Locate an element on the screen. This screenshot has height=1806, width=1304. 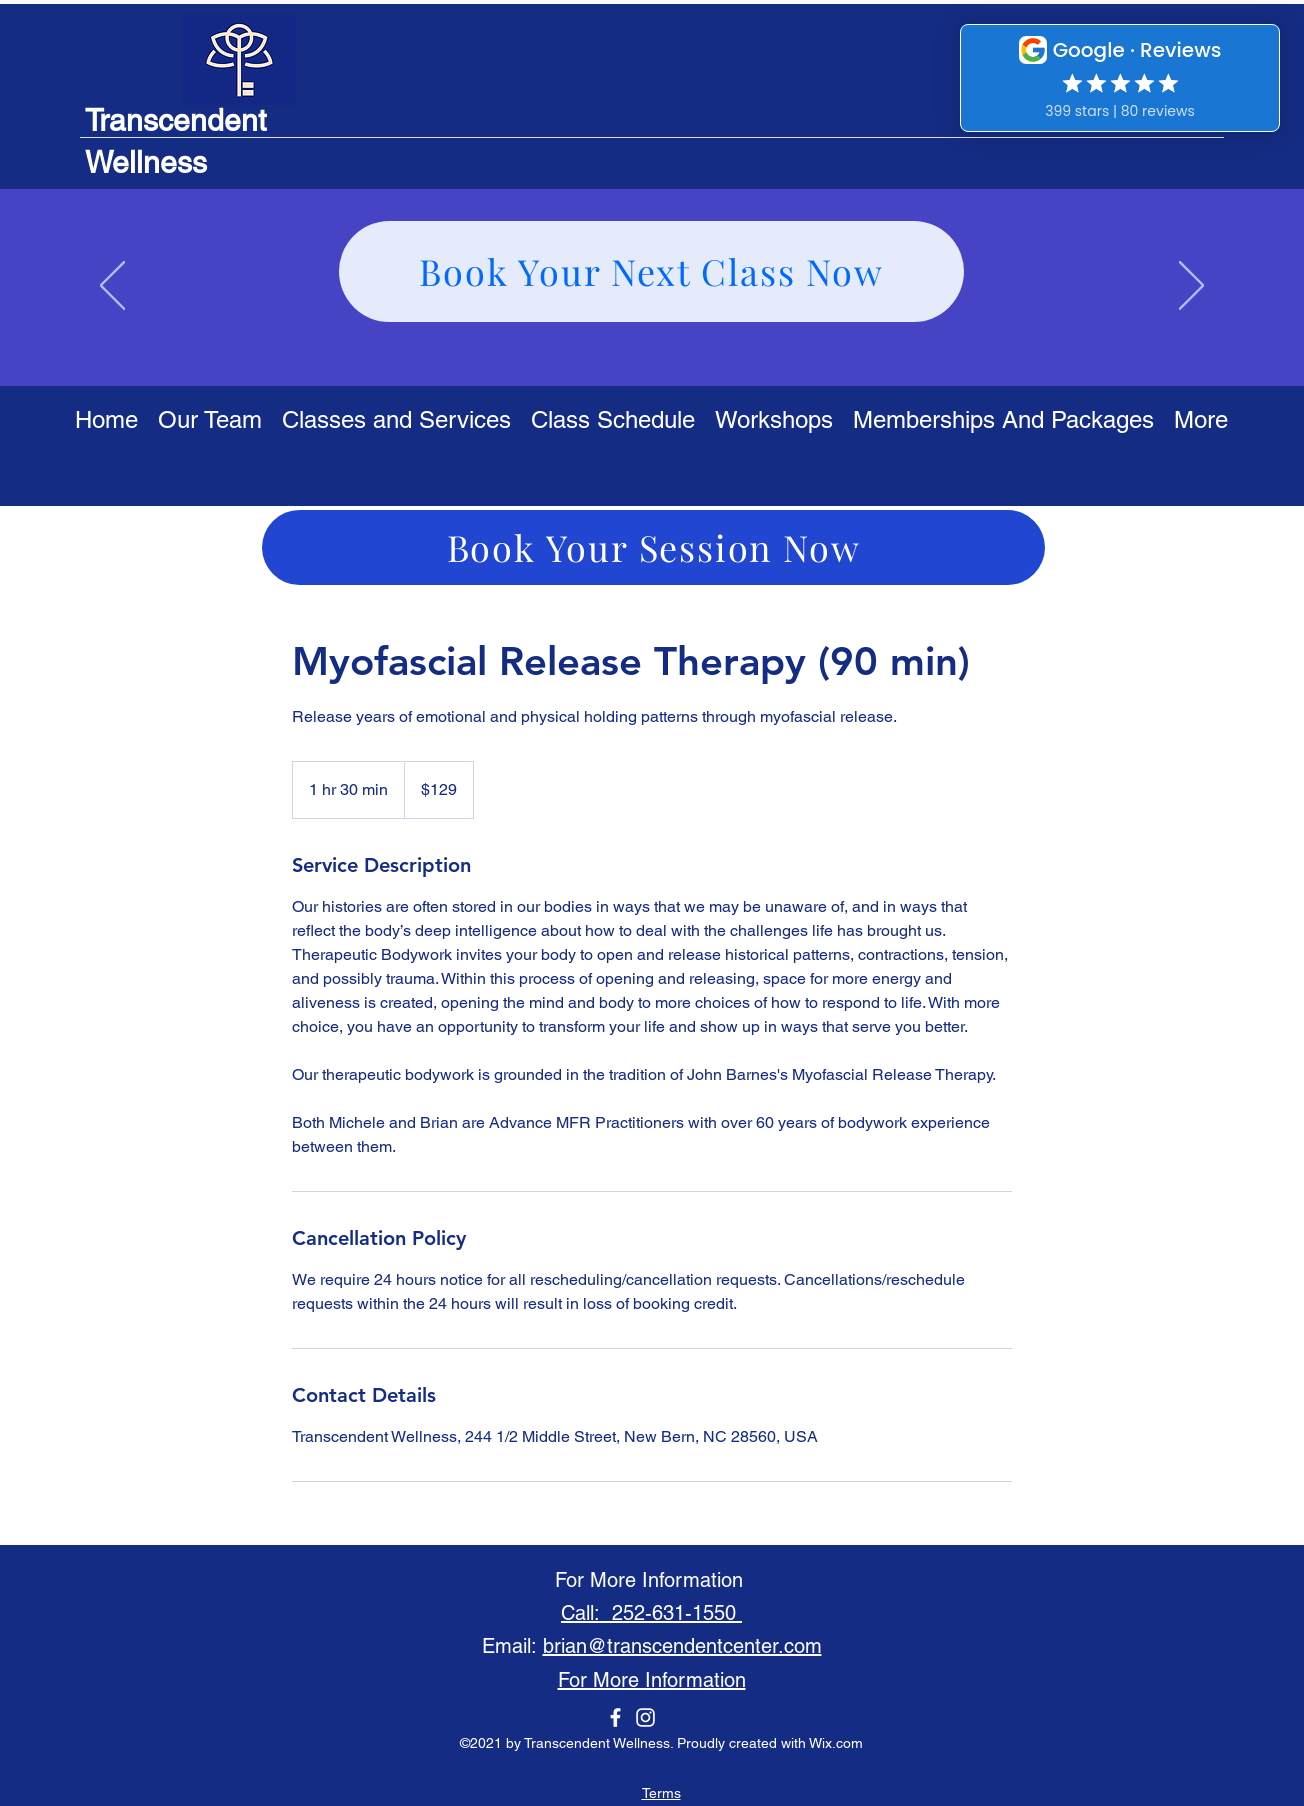
[Next] is located at coordinates (1191, 287).